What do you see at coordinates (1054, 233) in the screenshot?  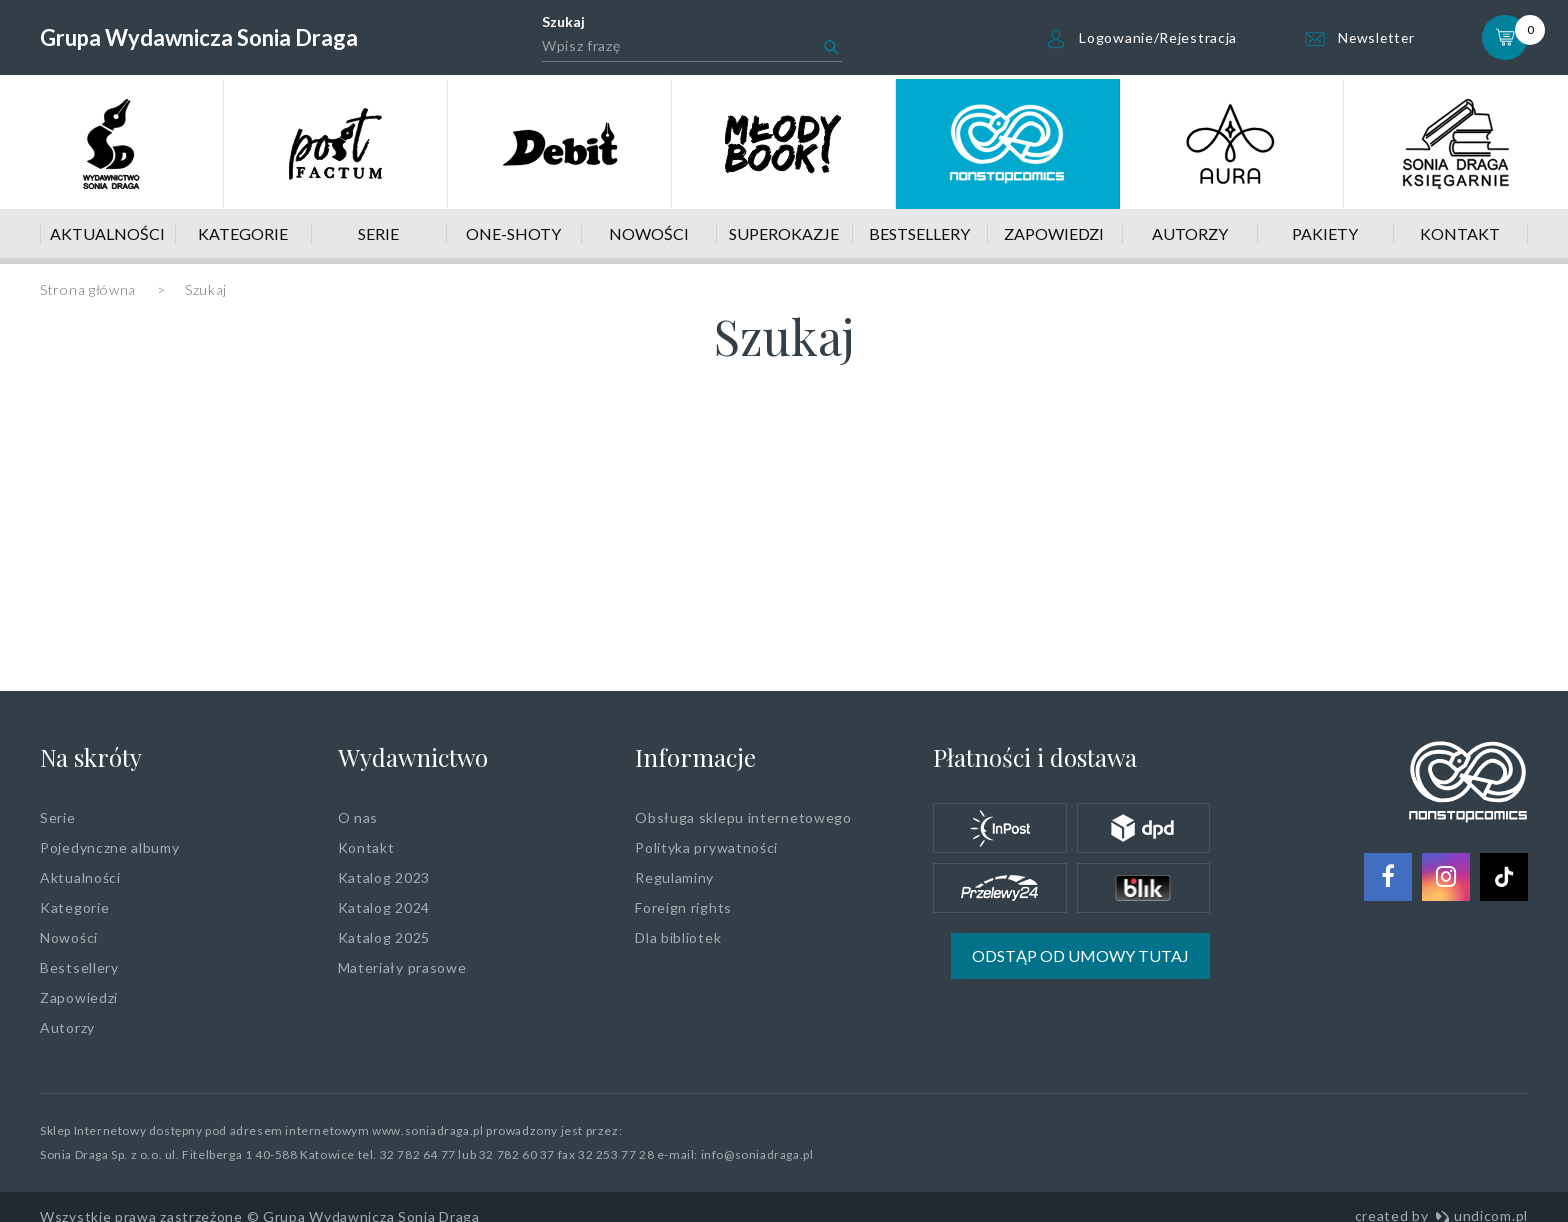 I see `Zapowiedzi` at bounding box center [1054, 233].